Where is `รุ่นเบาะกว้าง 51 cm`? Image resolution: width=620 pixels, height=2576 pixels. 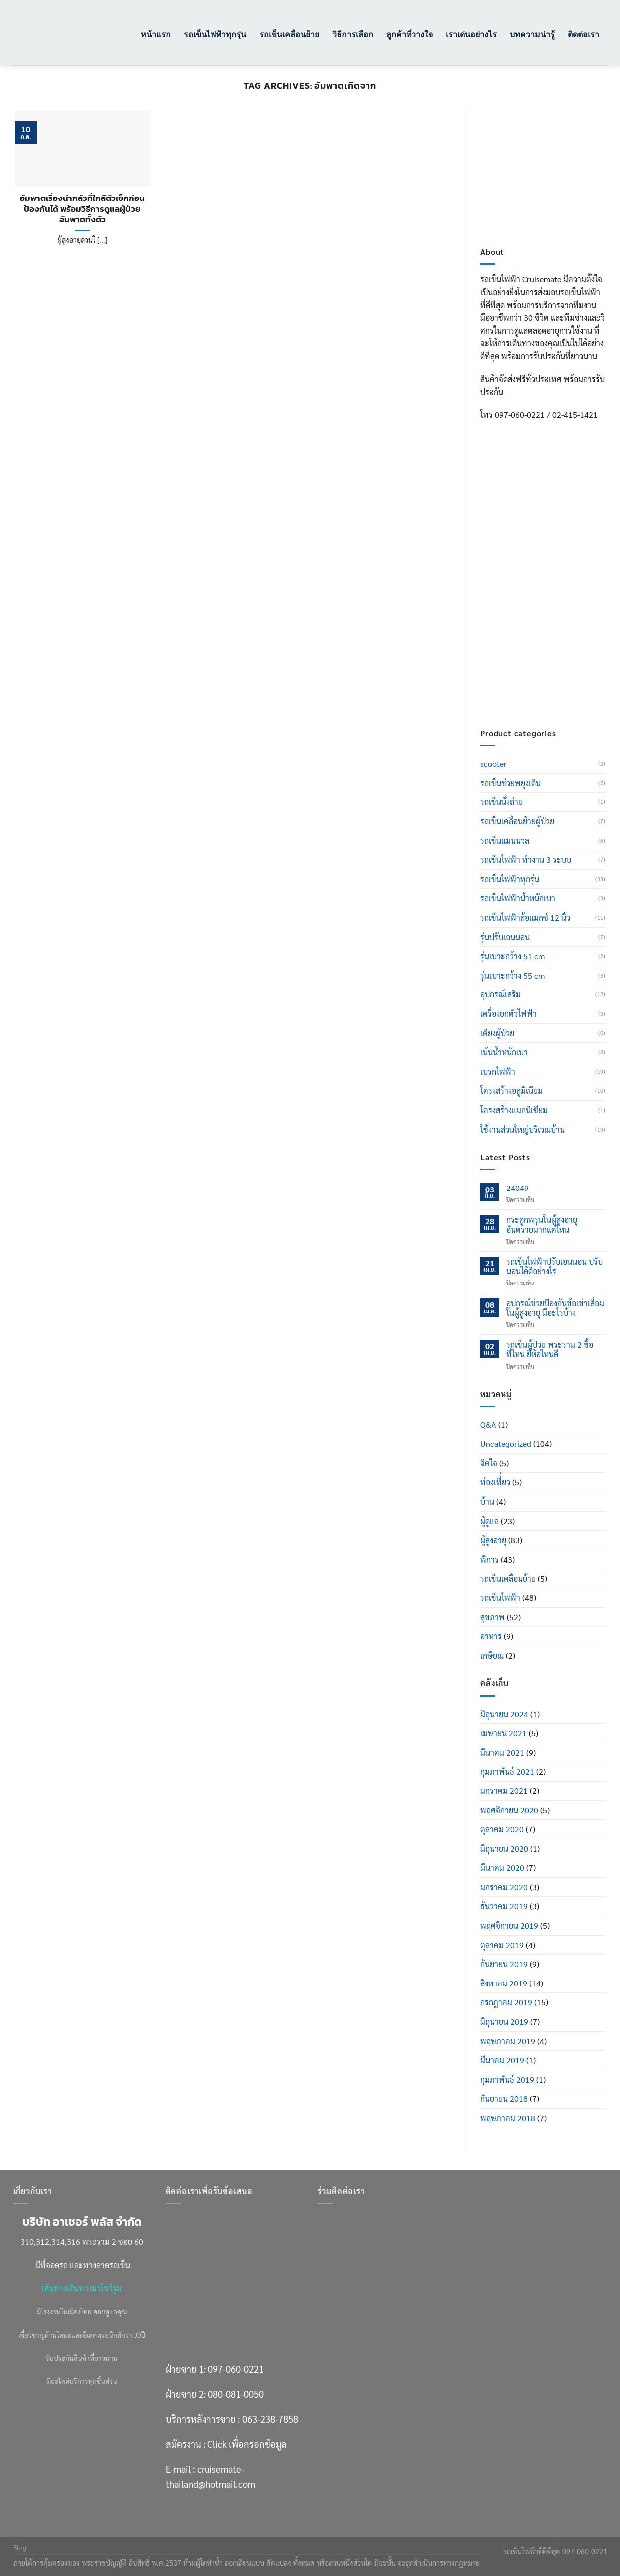
รุ่นเบาะกว้าง 51 cm is located at coordinates (512, 956).